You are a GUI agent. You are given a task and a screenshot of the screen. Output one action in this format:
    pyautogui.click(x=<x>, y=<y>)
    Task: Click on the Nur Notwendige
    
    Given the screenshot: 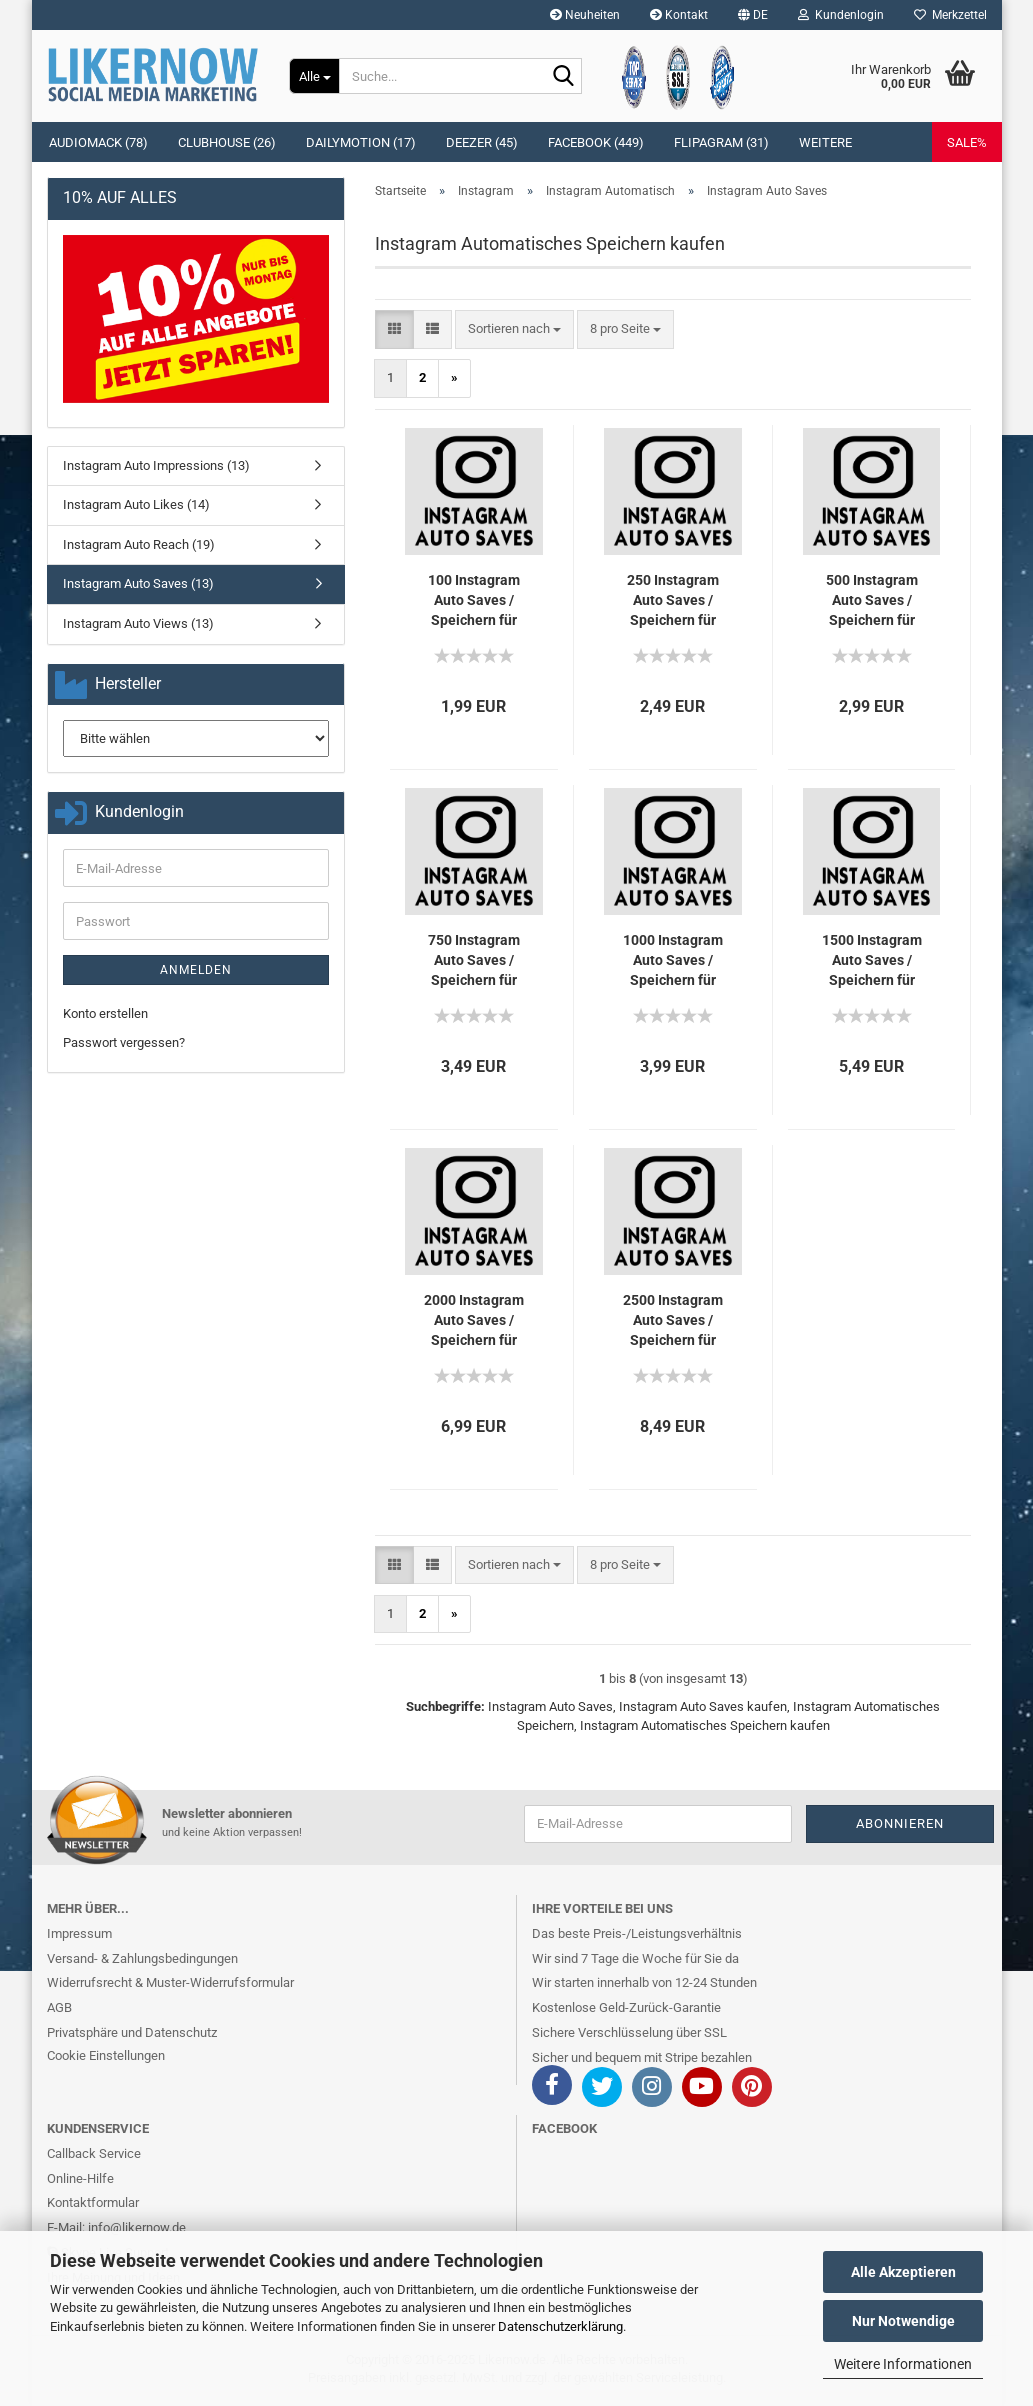 What is the action you would take?
    pyautogui.click(x=903, y=2321)
    